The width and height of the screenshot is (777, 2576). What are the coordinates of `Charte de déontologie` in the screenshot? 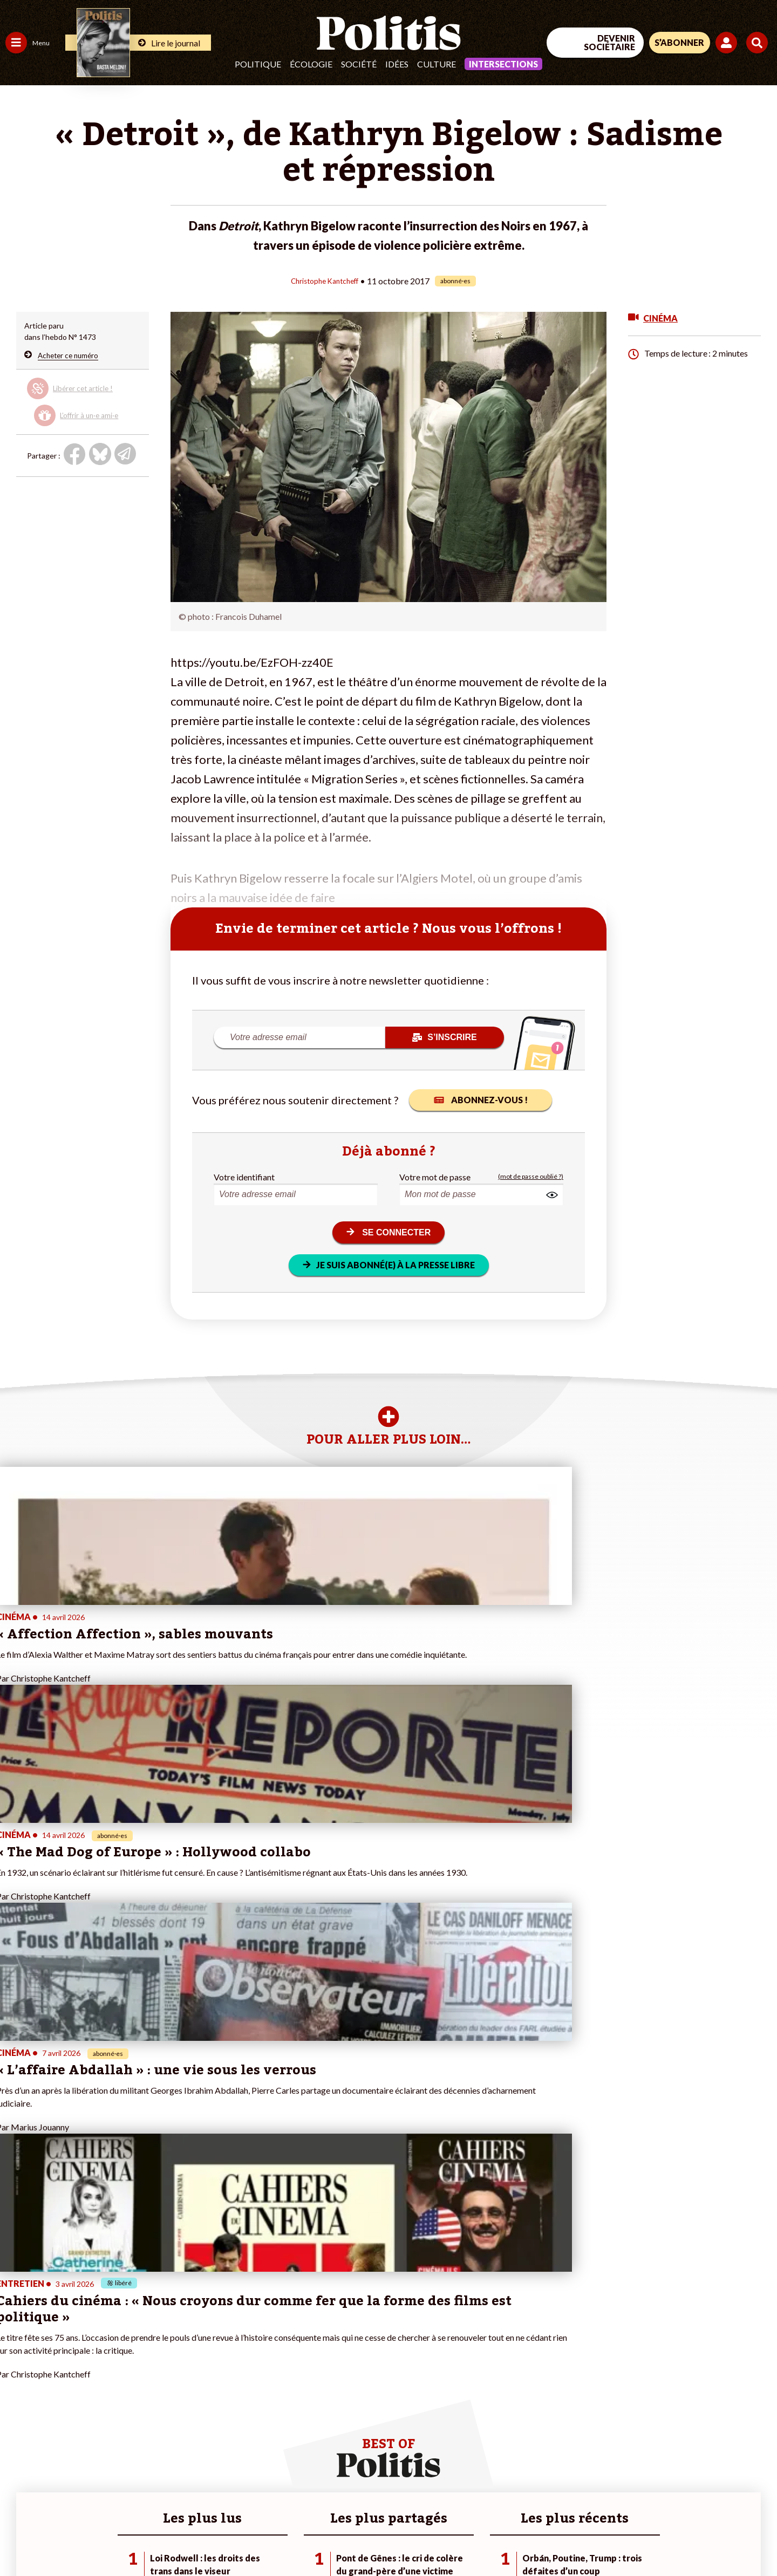 It's located at (161, 2538).